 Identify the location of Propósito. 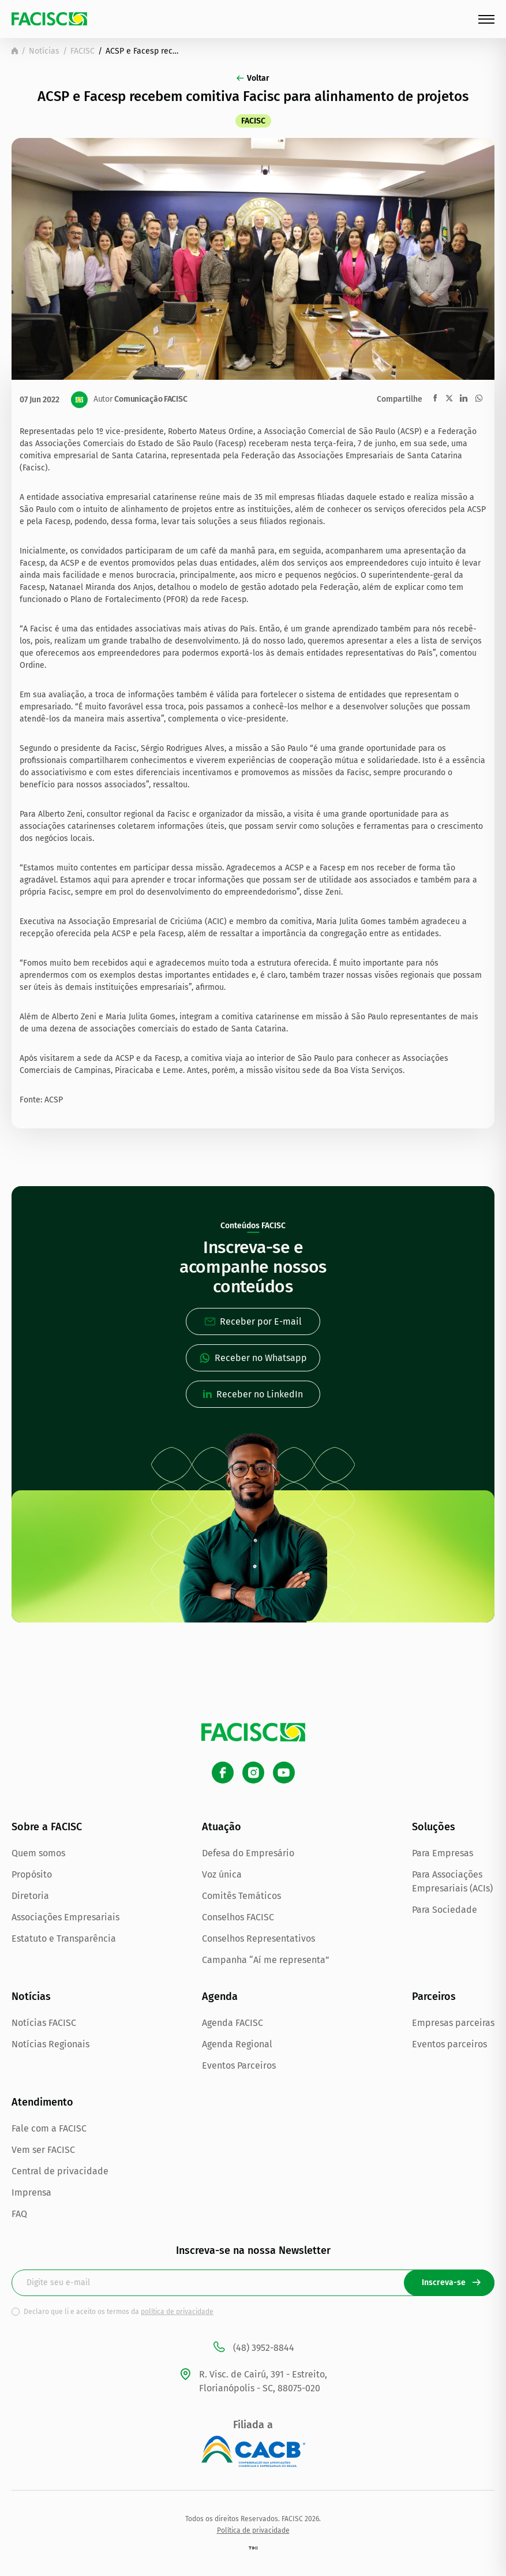
(32, 1874).